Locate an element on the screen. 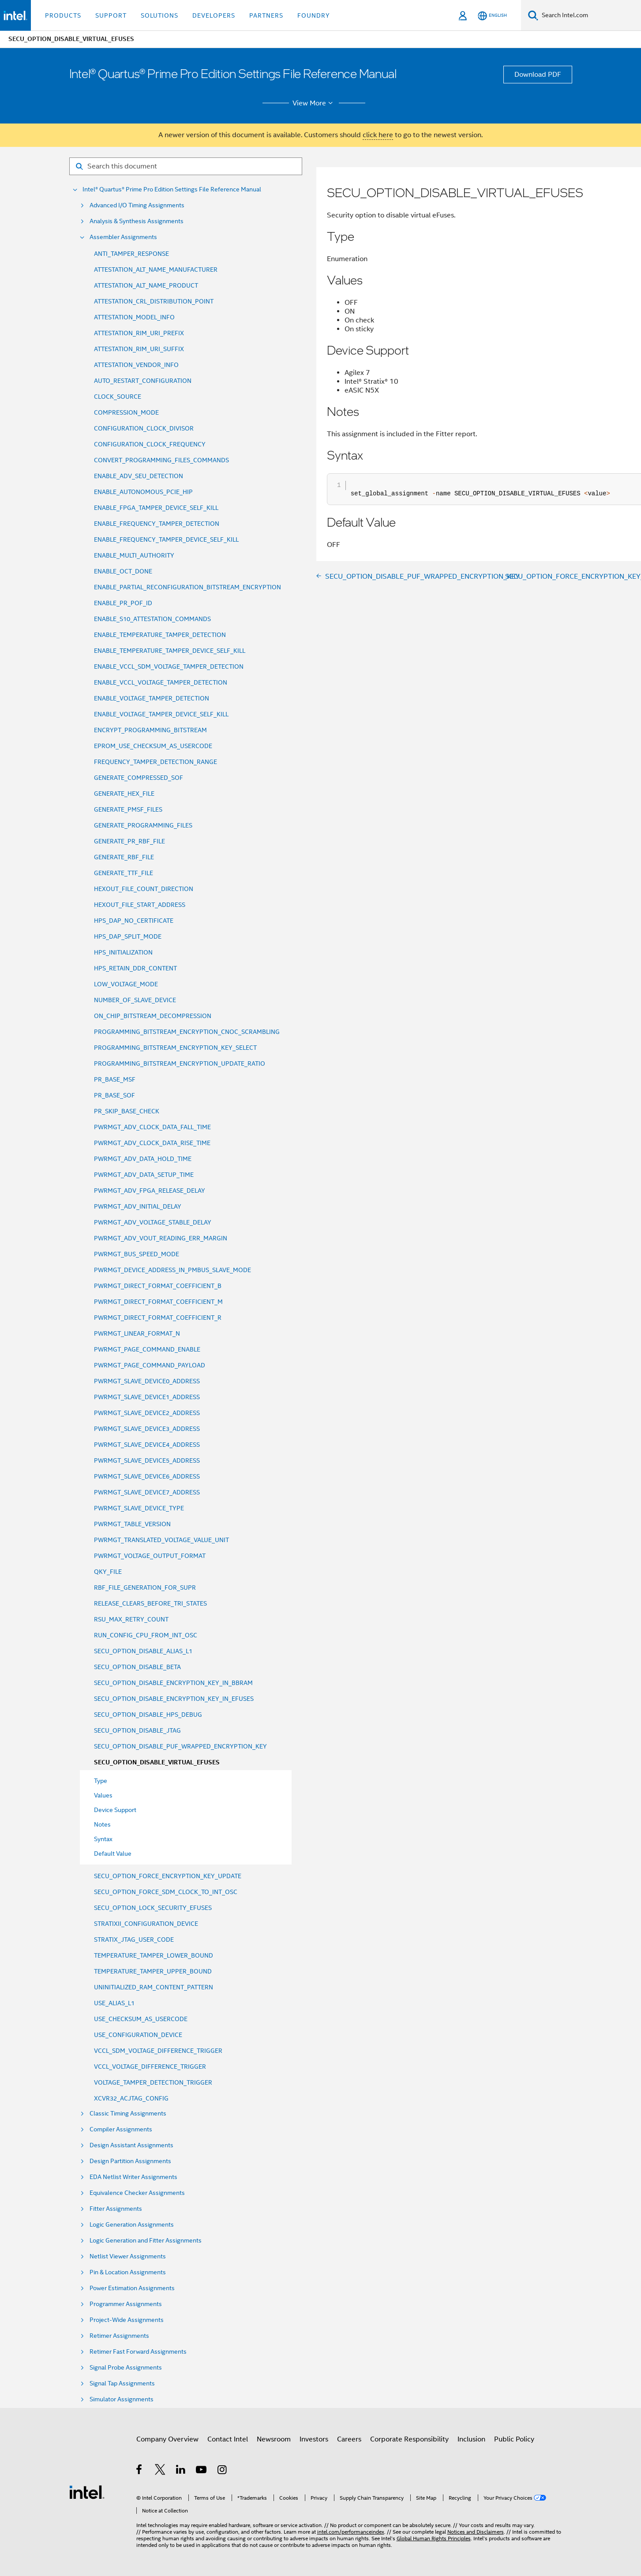 Image resolution: width=641 pixels, height=2576 pixels. TEMPERATURE_TAMPER_LOWER_BOUND is located at coordinates (153, 1955).